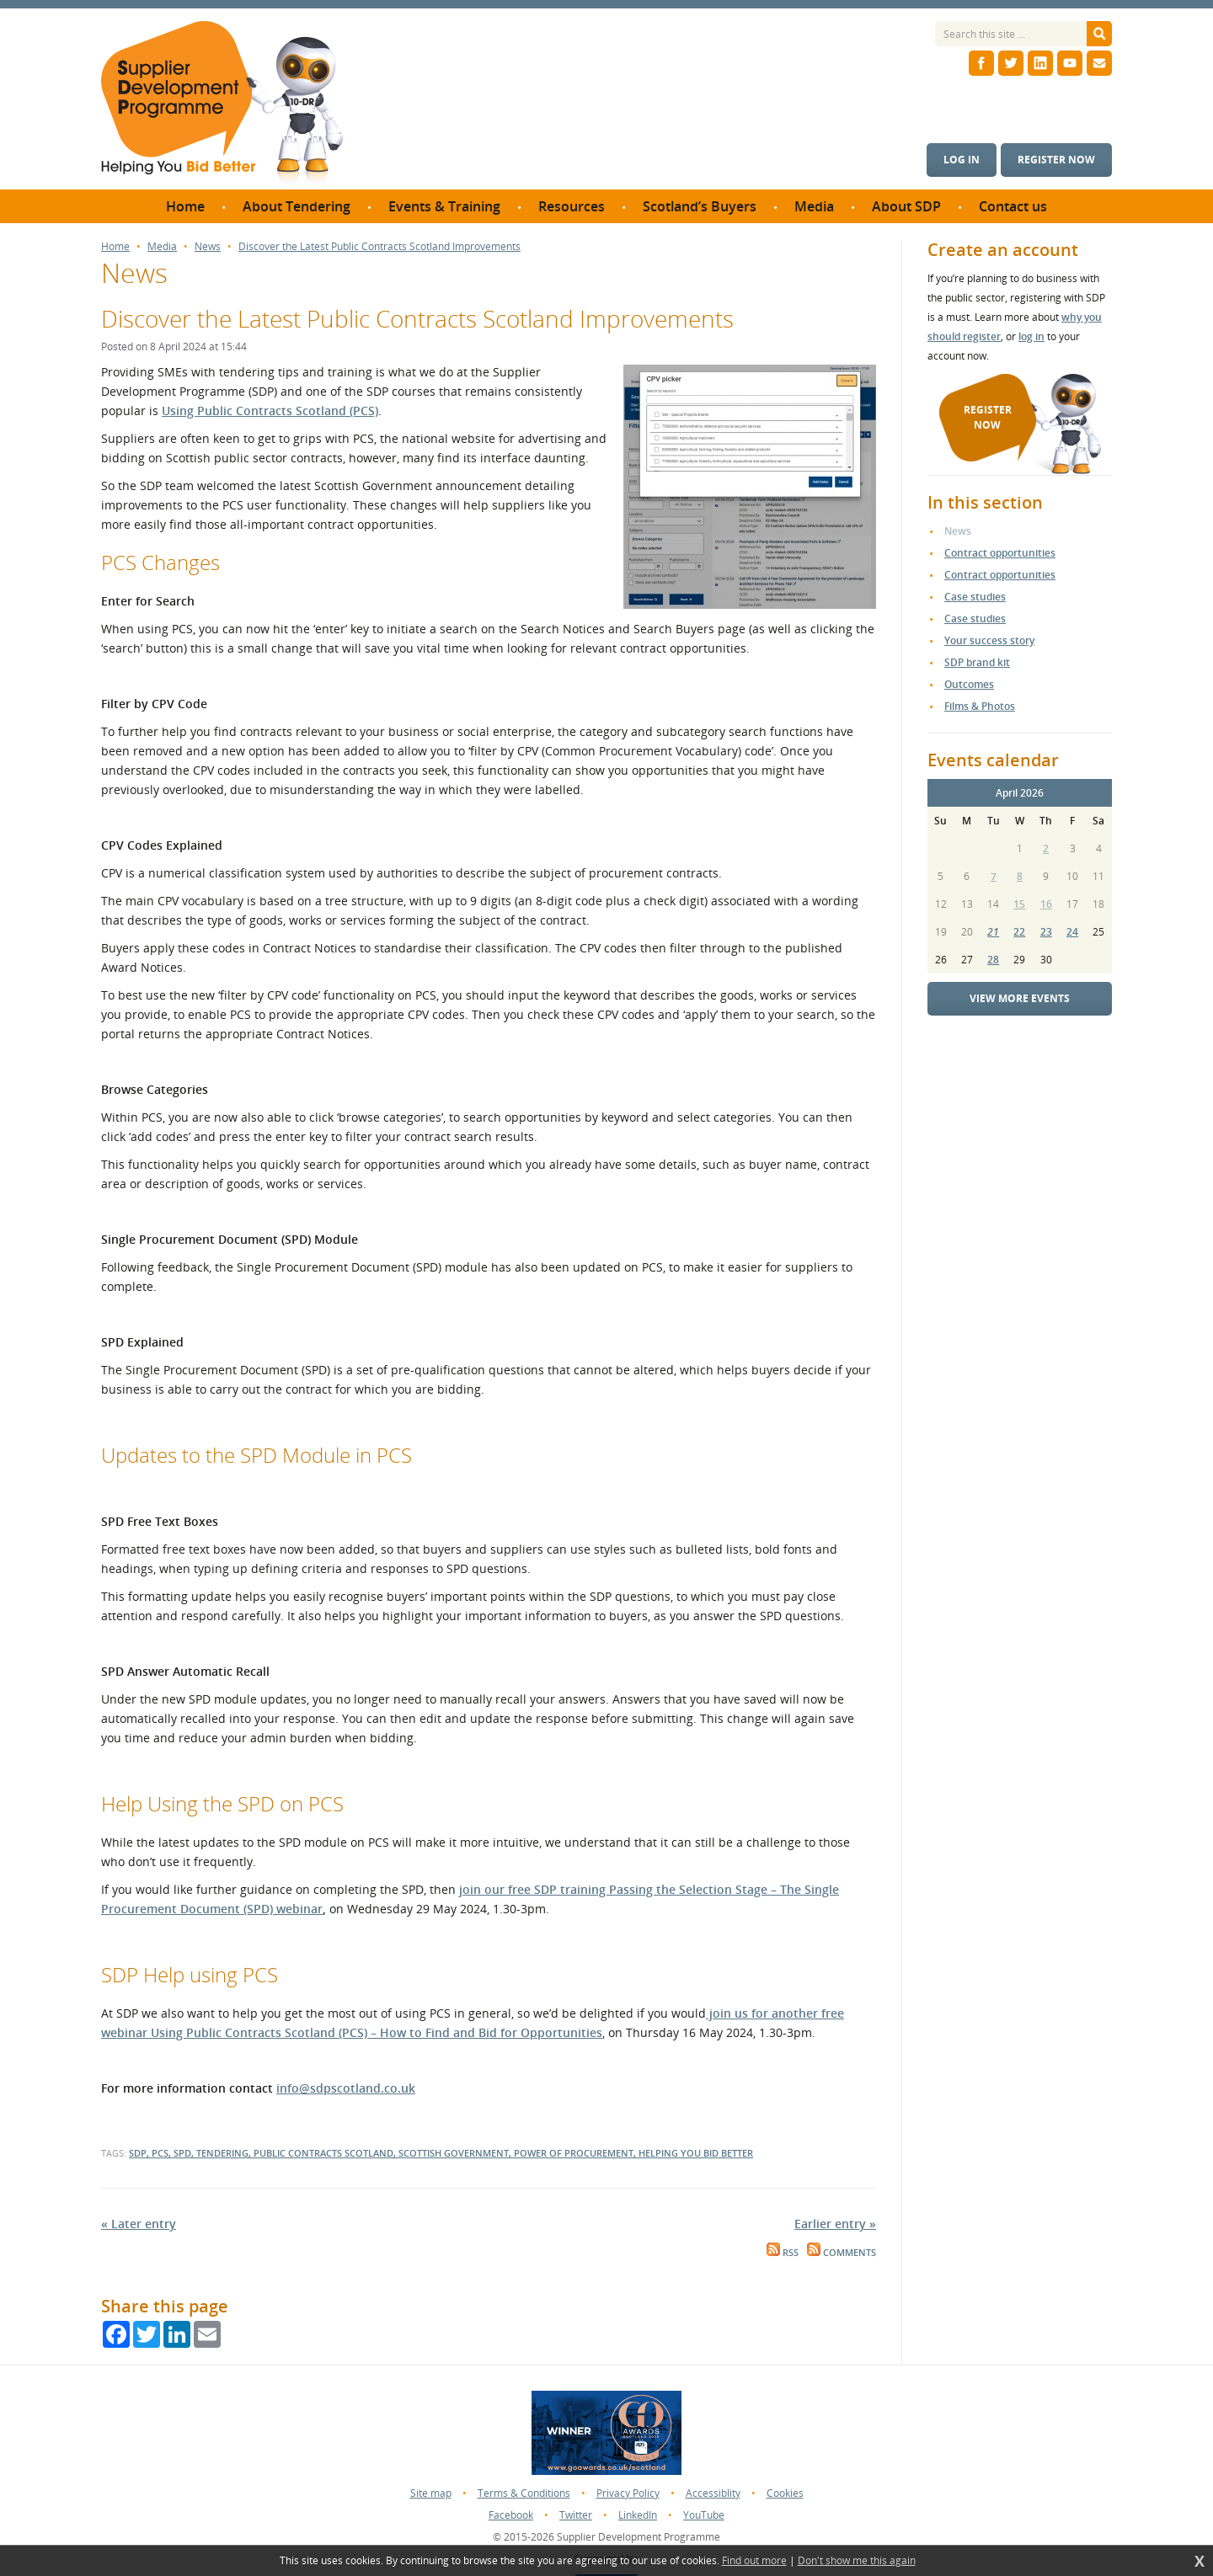 This screenshot has height=2576, width=1213. What do you see at coordinates (783, 2253) in the screenshot?
I see `RSS` at bounding box center [783, 2253].